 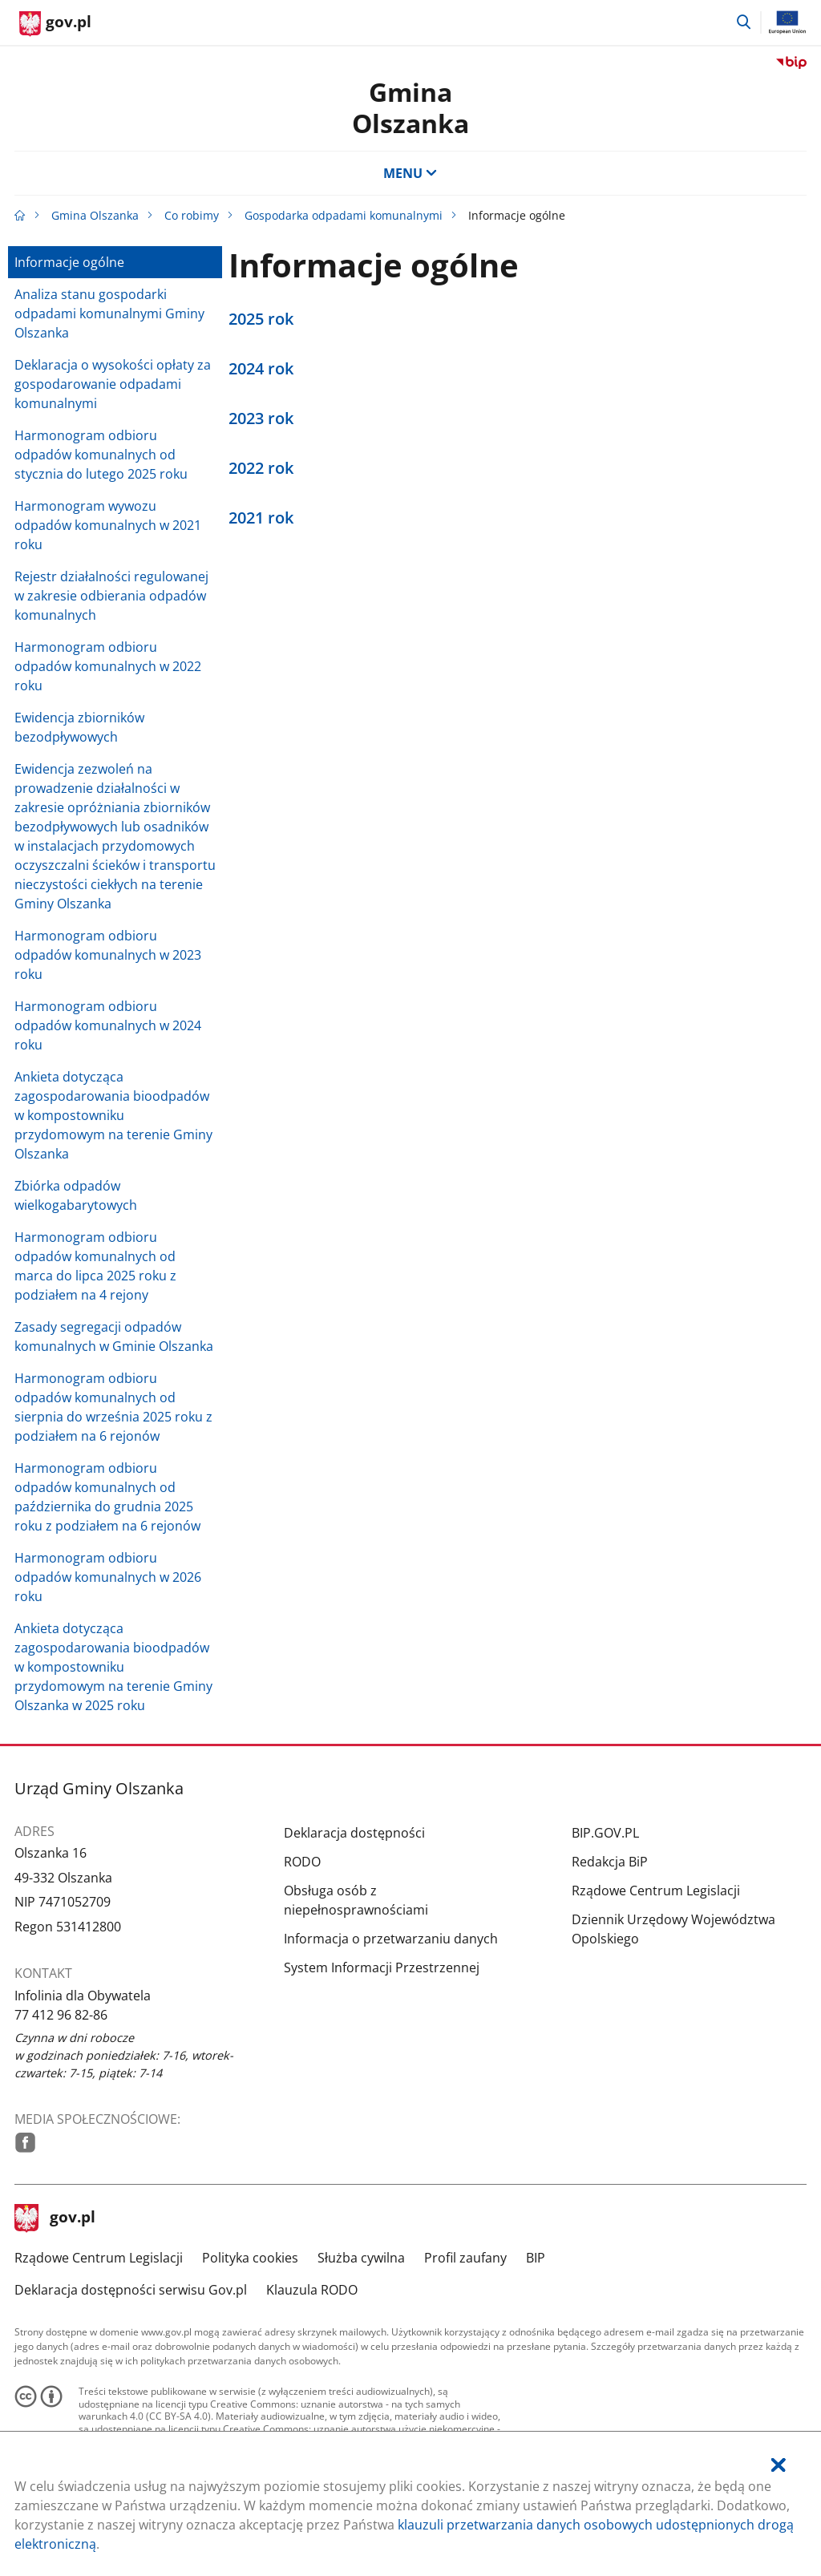 What do you see at coordinates (55, 2218) in the screenshot?
I see `gov.pl` at bounding box center [55, 2218].